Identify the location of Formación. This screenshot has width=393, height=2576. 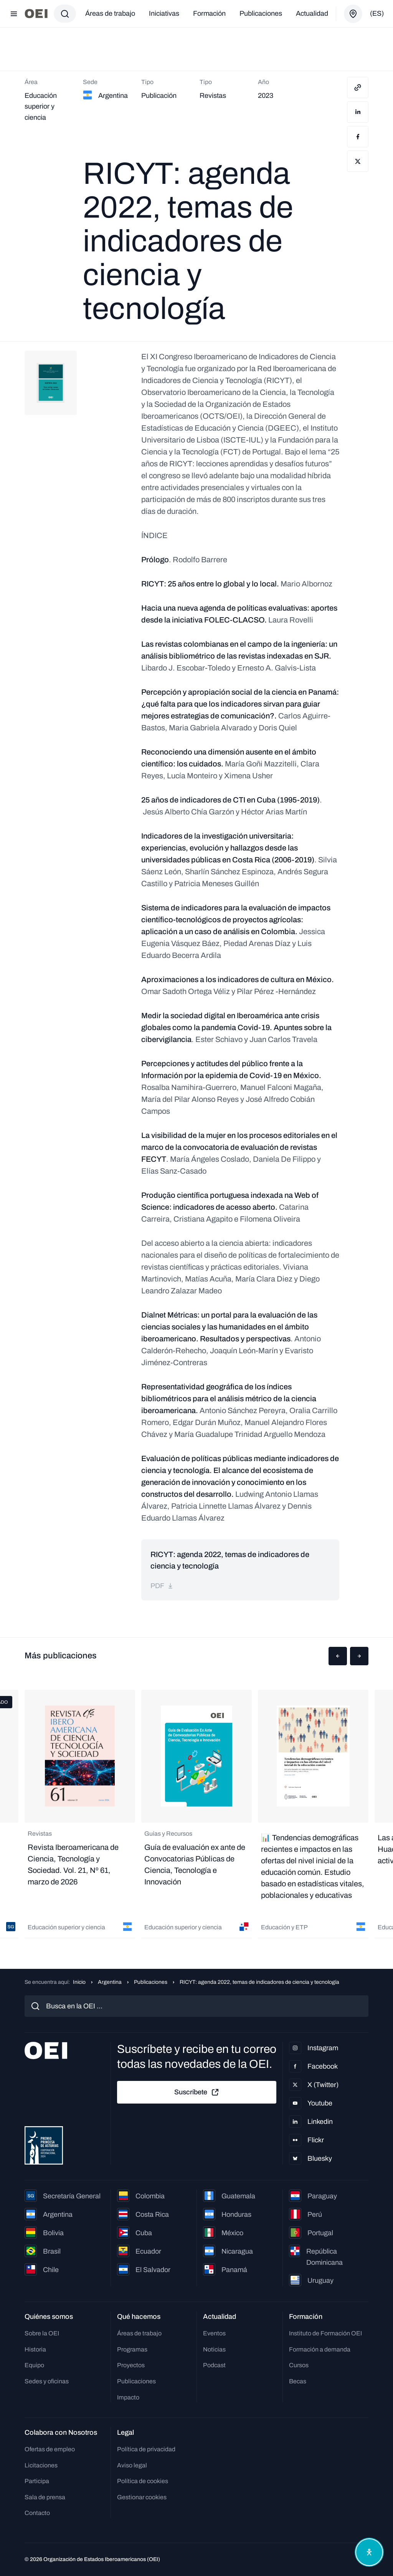
(209, 13).